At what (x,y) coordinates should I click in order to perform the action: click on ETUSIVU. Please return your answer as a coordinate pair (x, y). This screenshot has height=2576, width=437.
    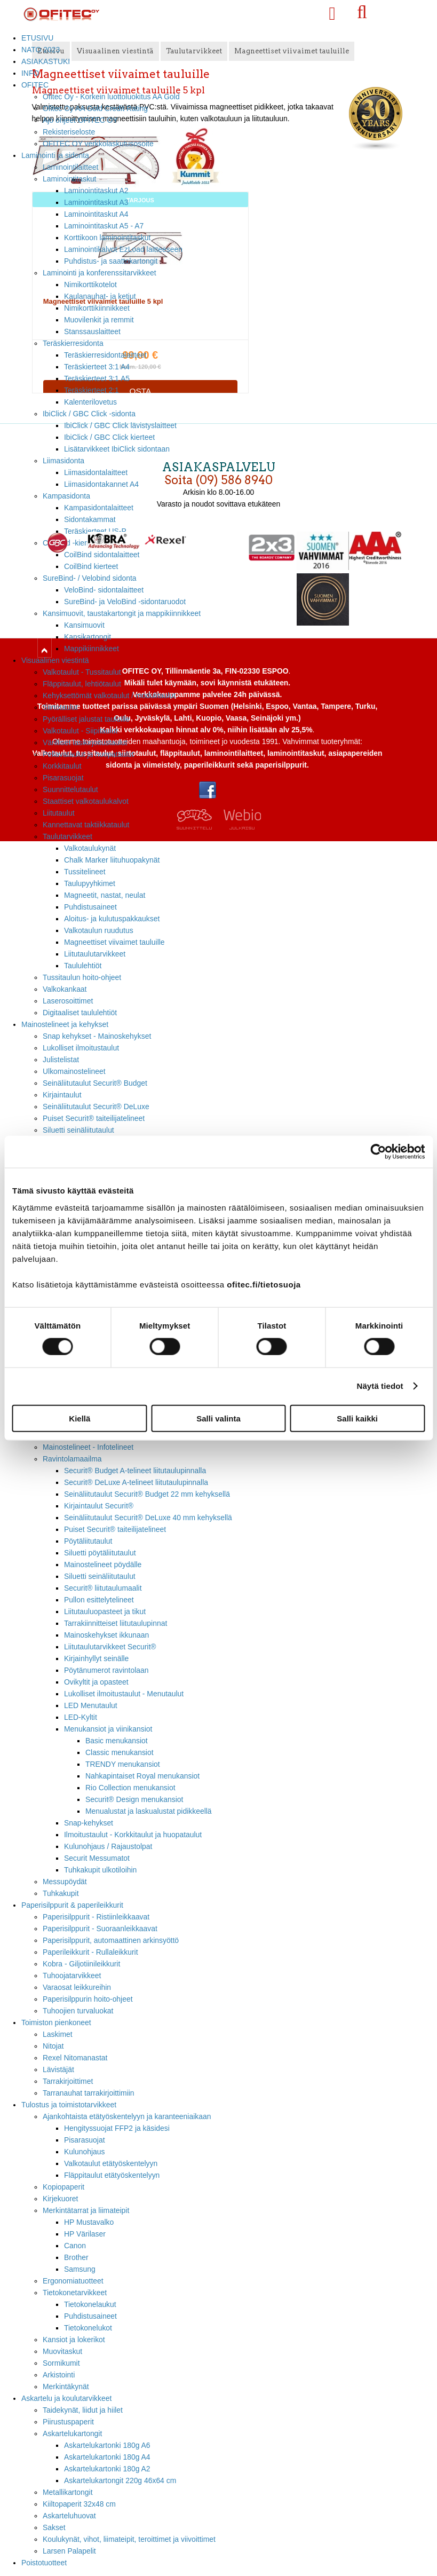
    Looking at the image, I should click on (37, 38).